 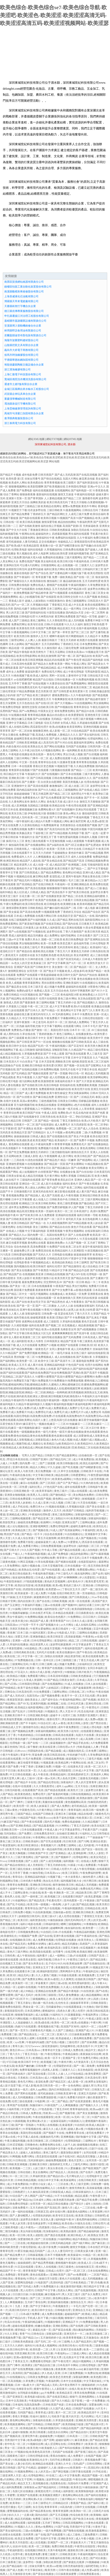 What do you see at coordinates (73, 1648) in the screenshot?
I see `午夜福利影院国产` at bounding box center [73, 1648].